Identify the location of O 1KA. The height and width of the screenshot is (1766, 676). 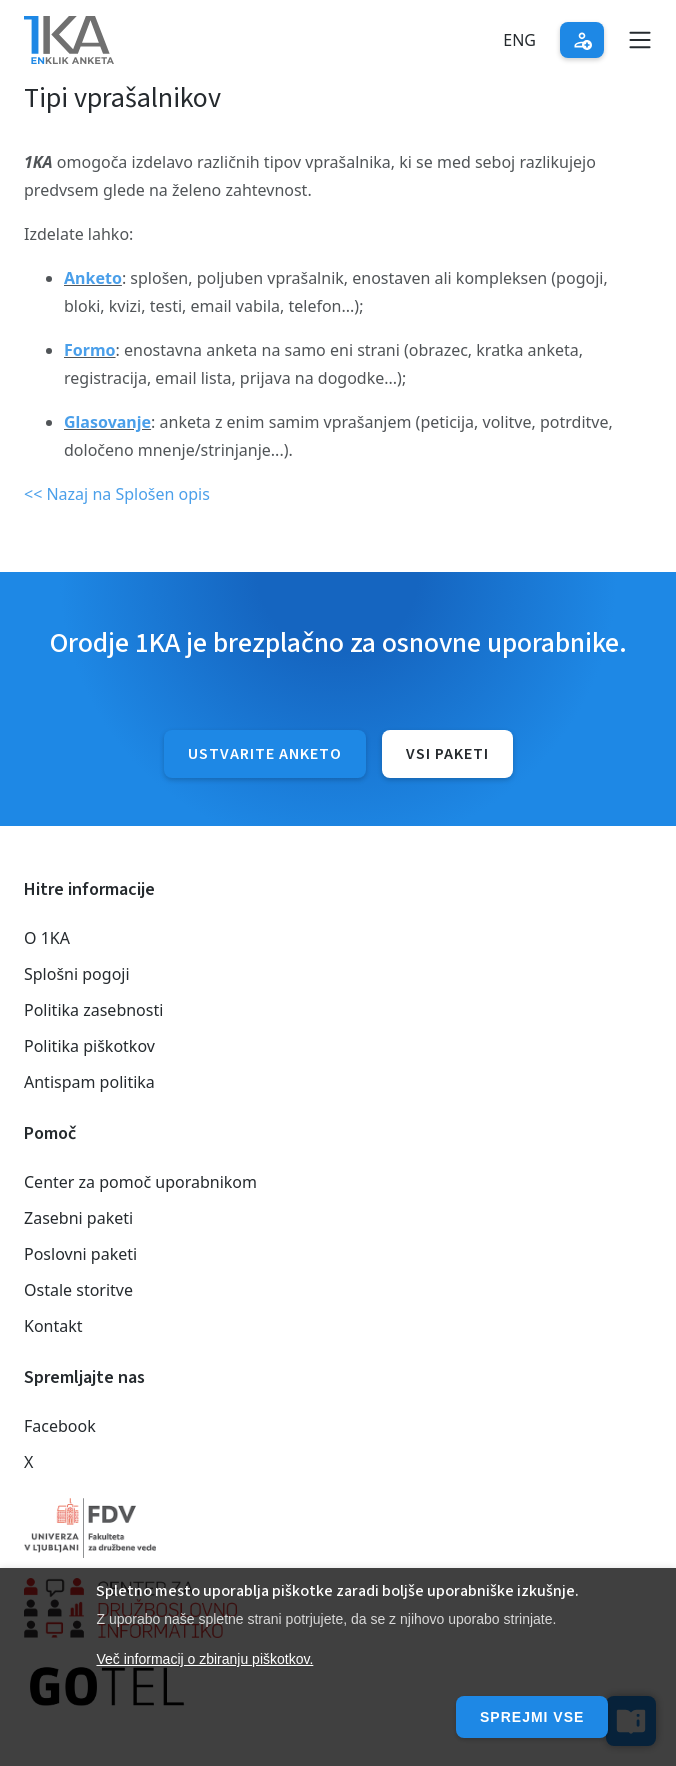
(47, 938).